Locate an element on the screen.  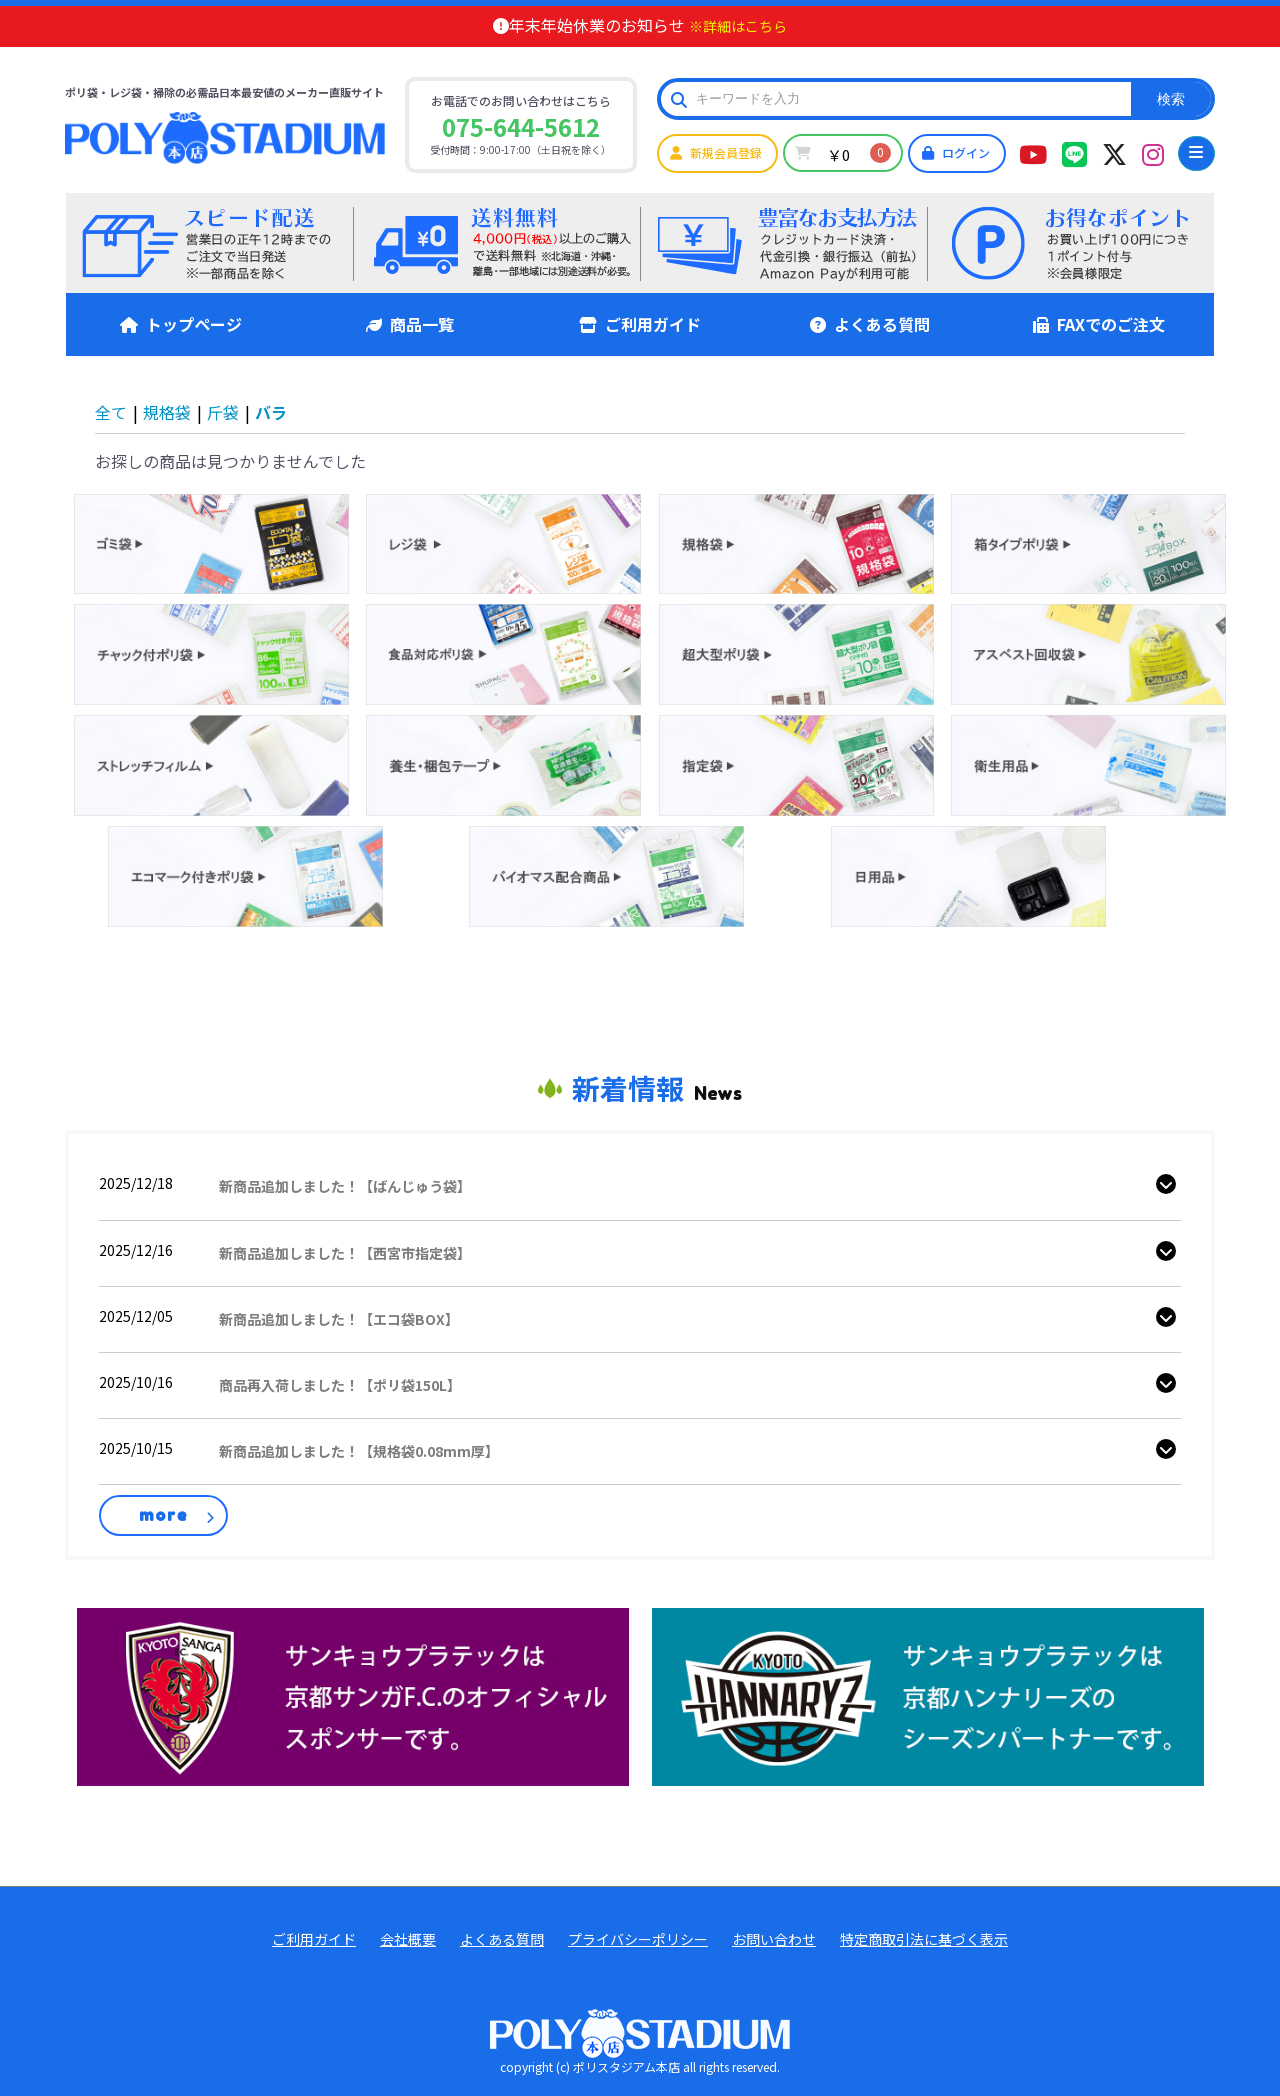
特定商取引法に基づく表示 is located at coordinates (924, 1939).